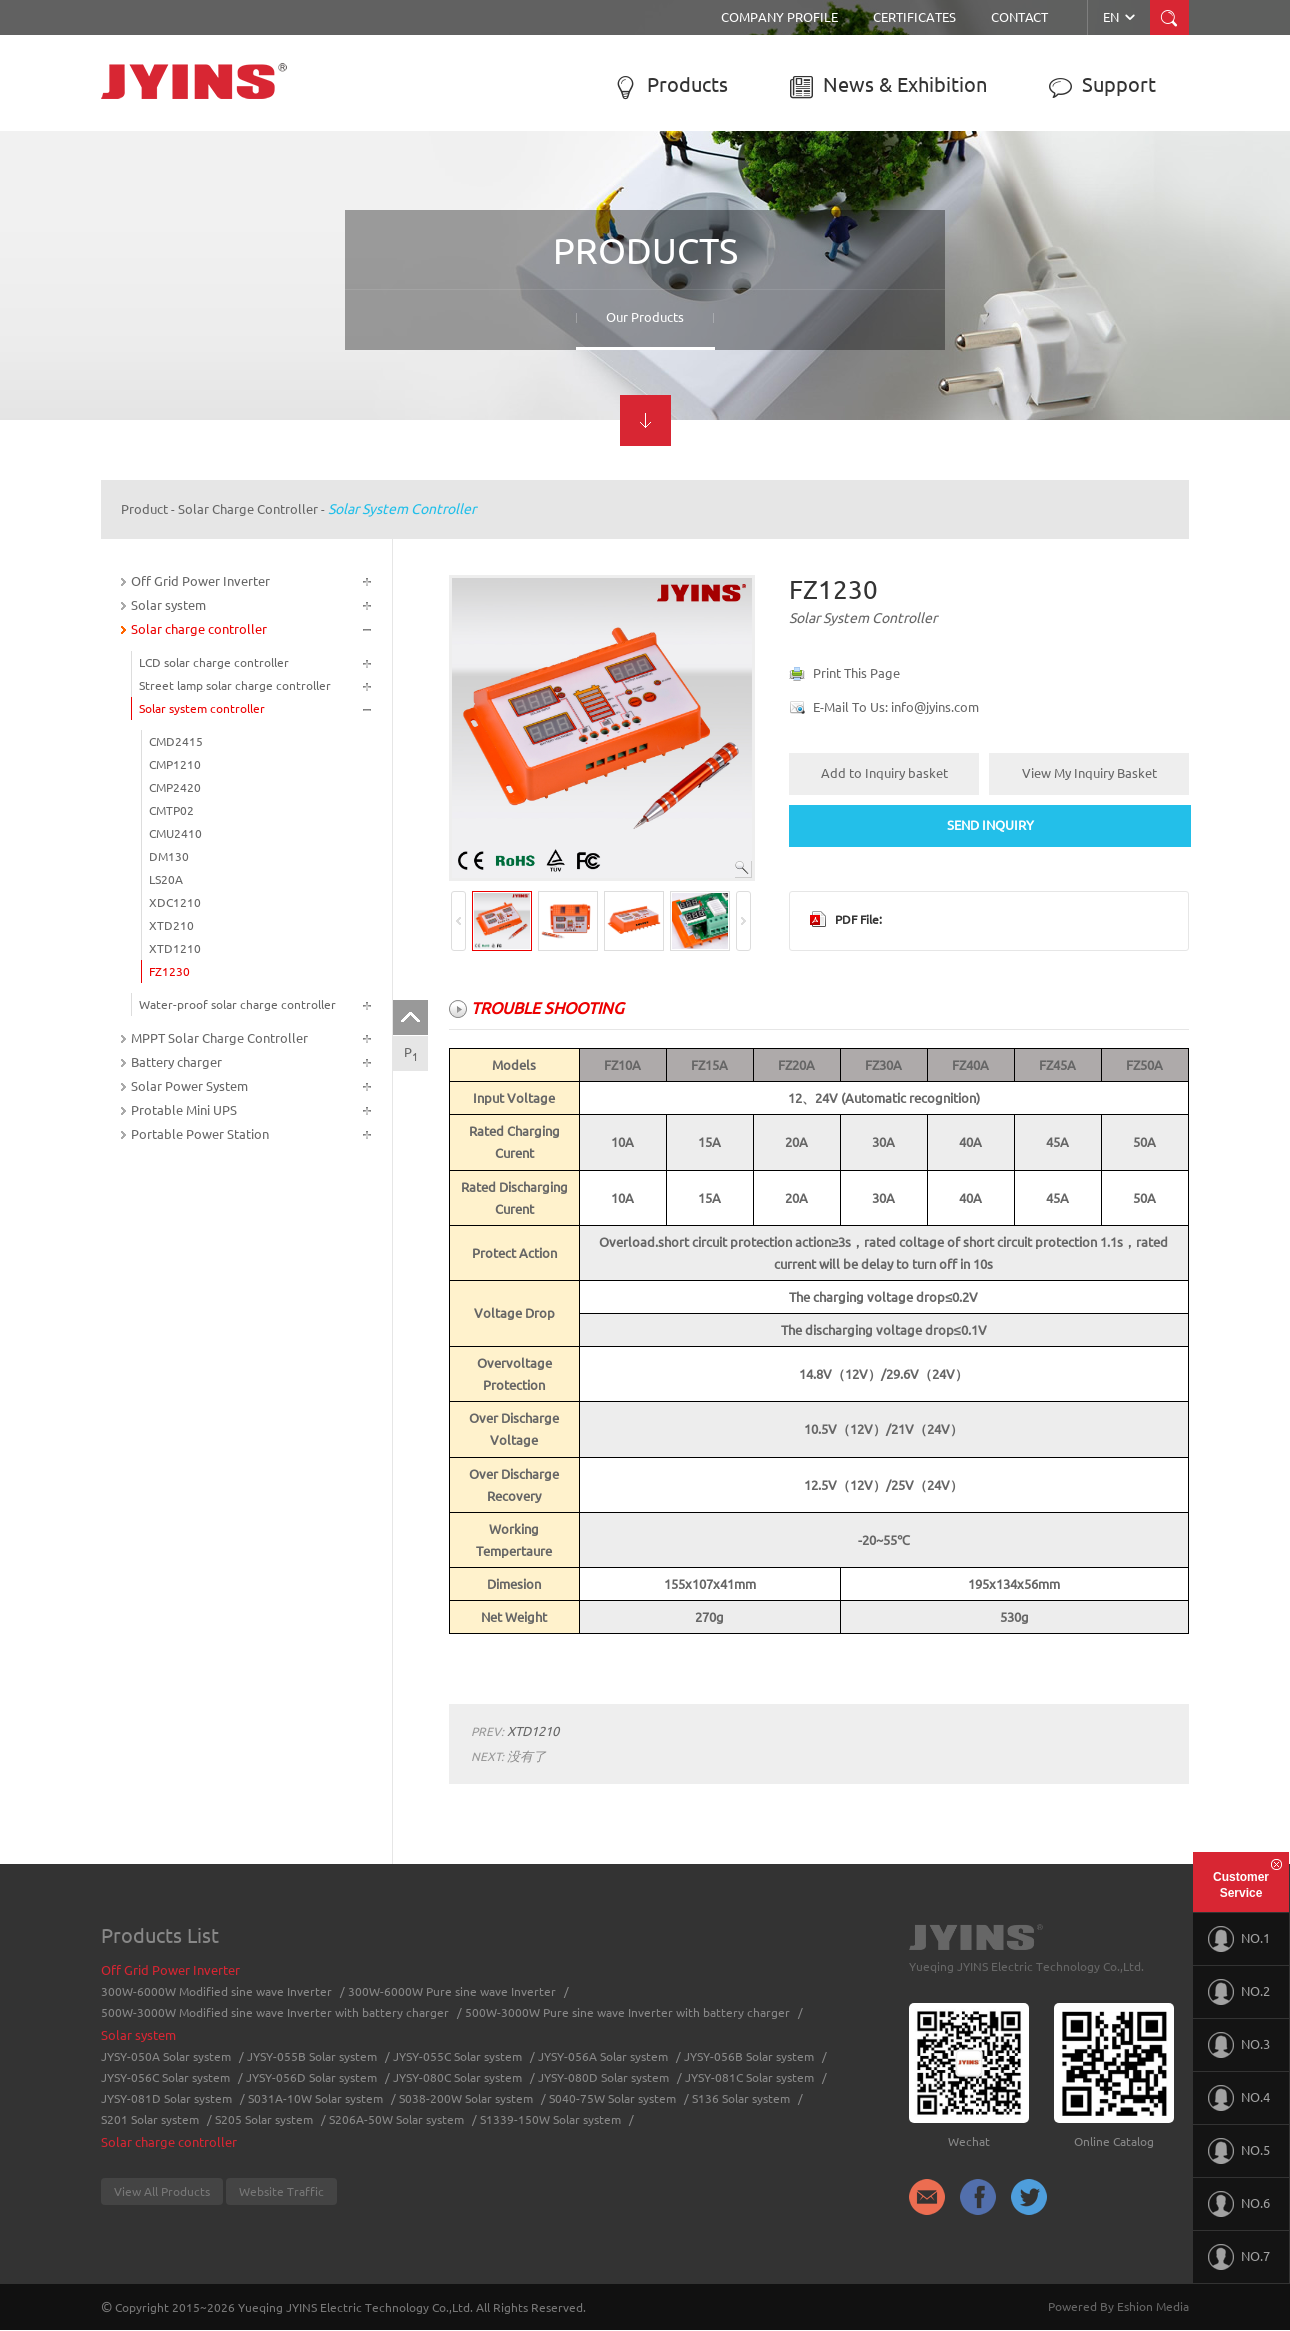 The image size is (1290, 2331). I want to click on View My Inquiry Basket, so click(1089, 773).